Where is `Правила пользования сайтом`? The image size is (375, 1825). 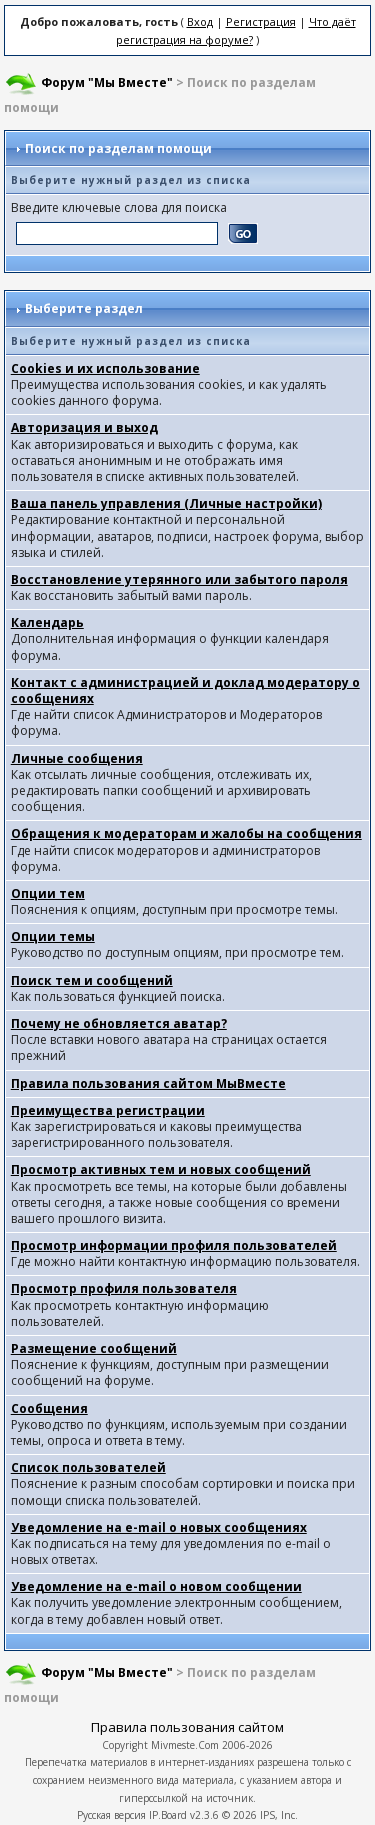 Правила пользования сайтом is located at coordinates (187, 1727).